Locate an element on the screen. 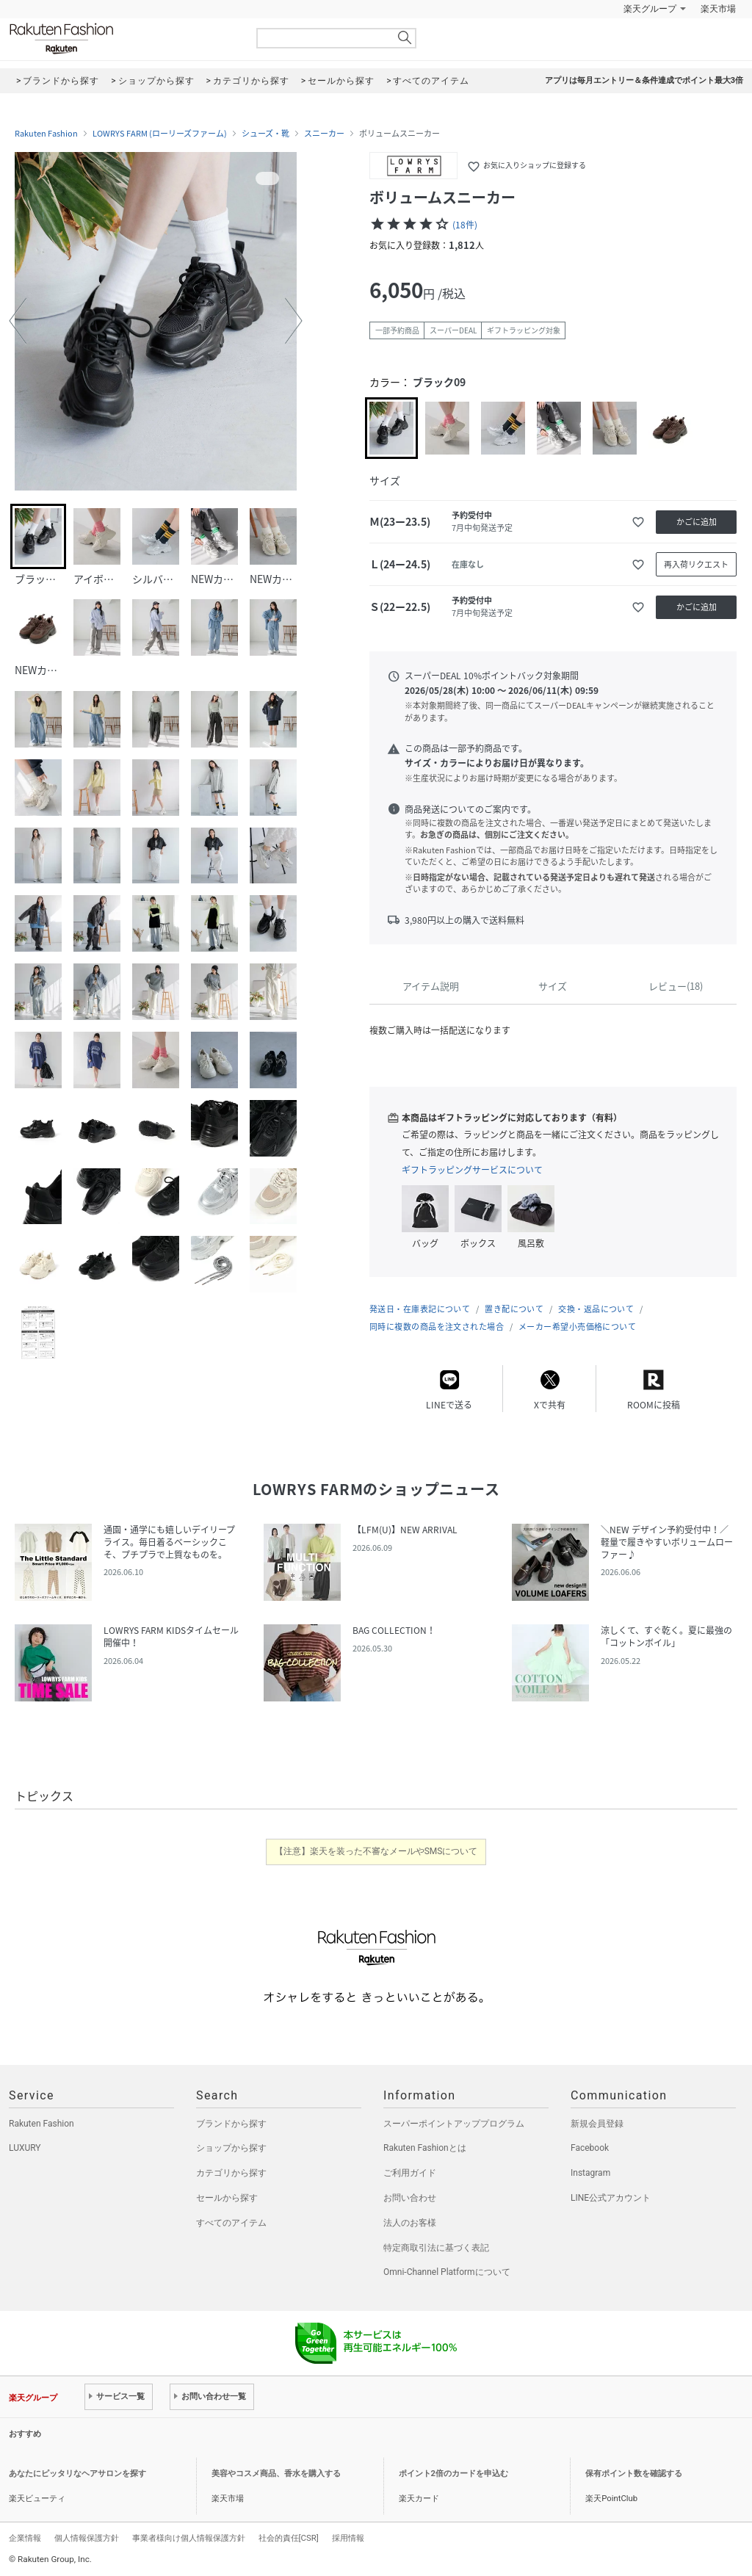 Image resolution: width=752 pixels, height=2576 pixels. 個人情報保護方針 is located at coordinates (86, 2538).